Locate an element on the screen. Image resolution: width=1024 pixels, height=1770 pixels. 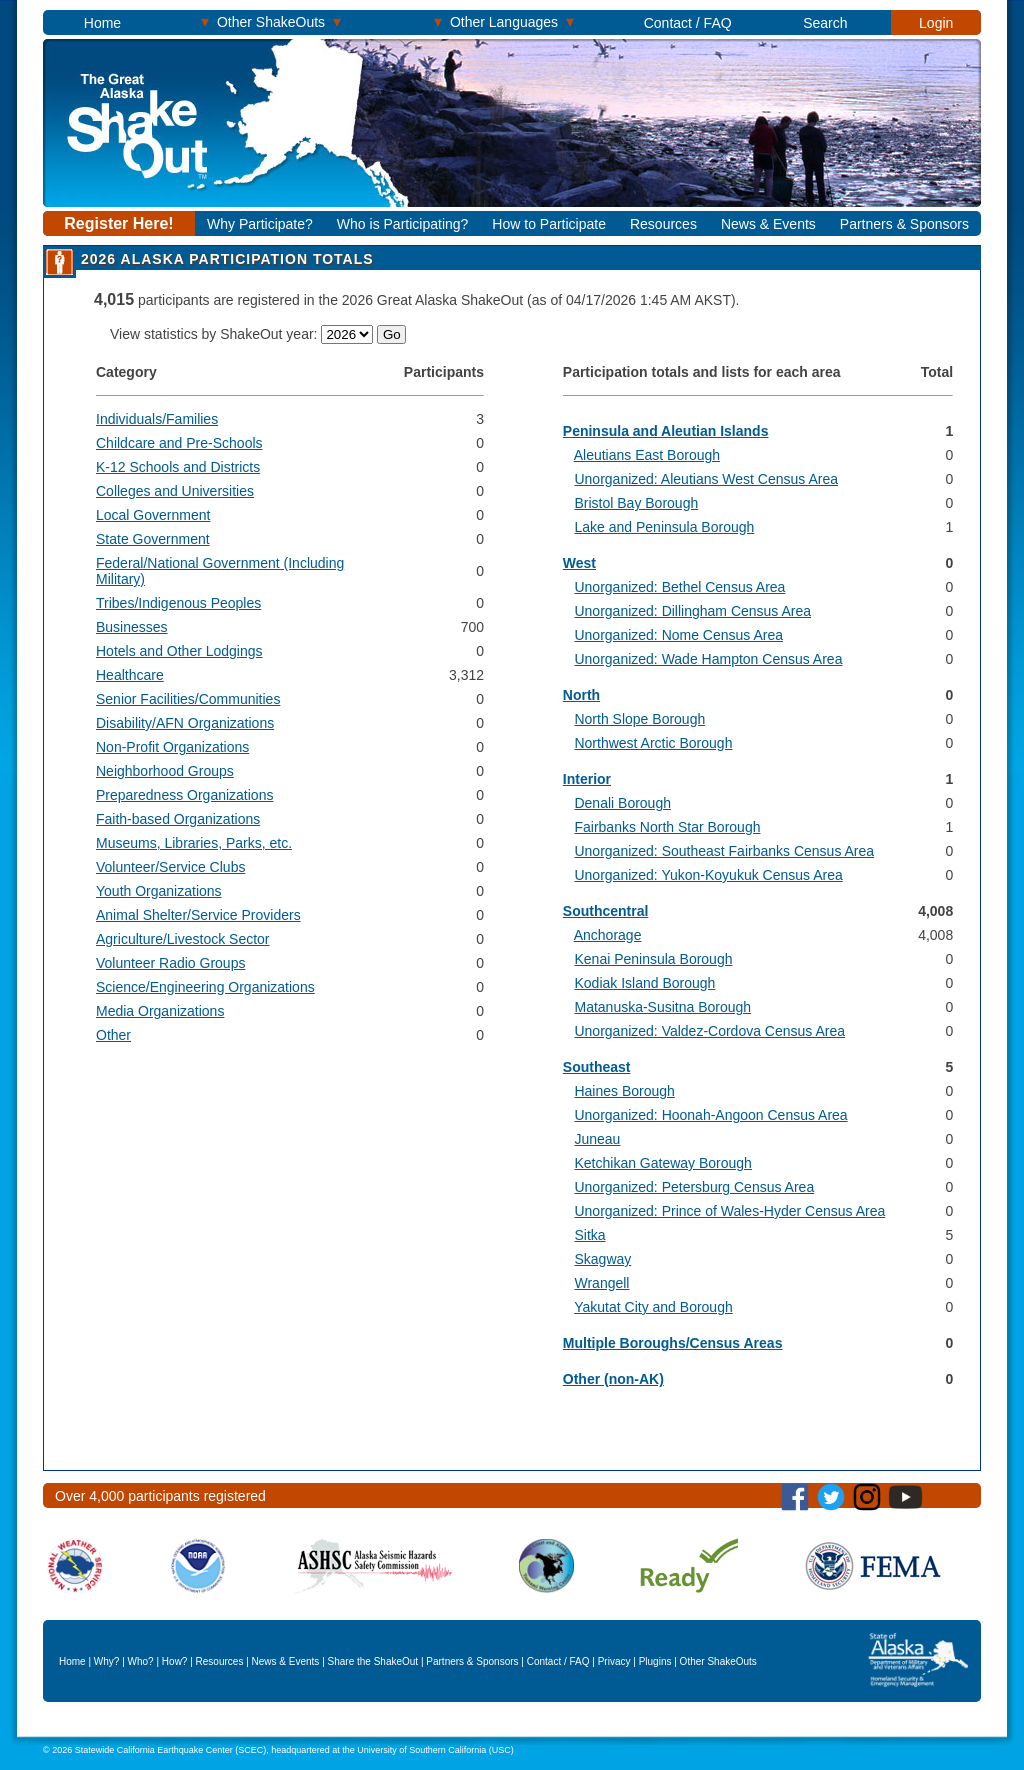
Unorganized: Aleutians West Census Area is located at coordinates (706, 479).